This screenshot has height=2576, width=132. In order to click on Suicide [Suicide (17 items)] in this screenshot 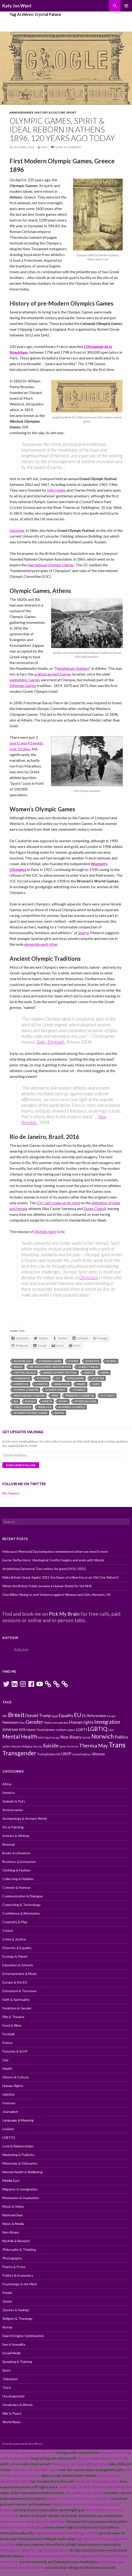, I will do `click(50, 1745)`.